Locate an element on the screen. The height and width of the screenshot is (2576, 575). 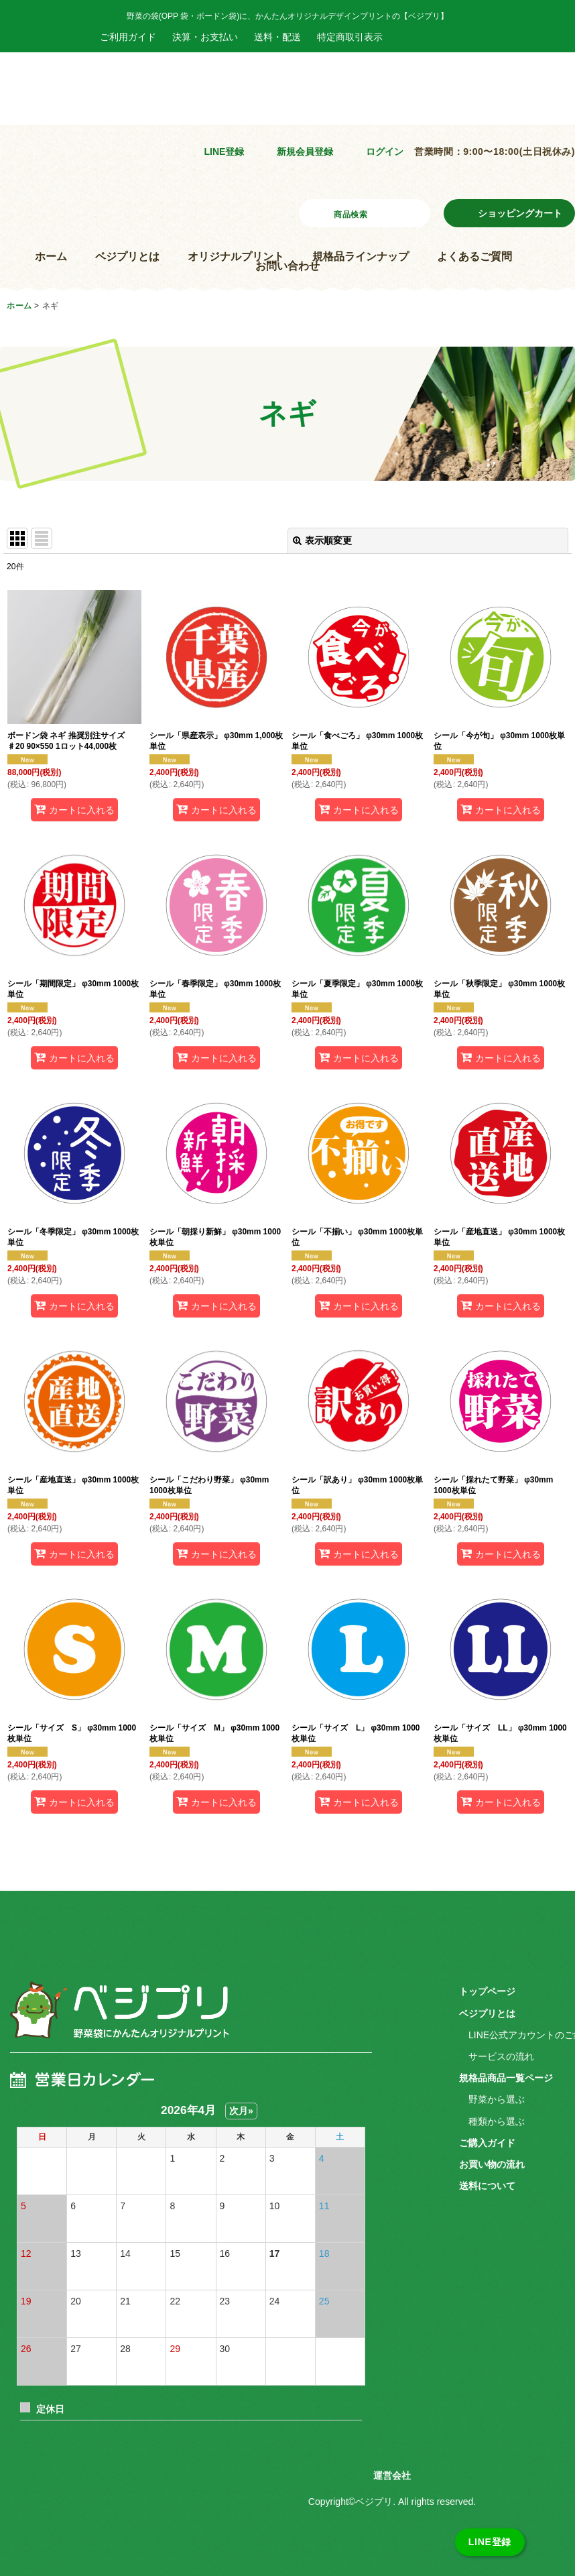
決算・お支払い is located at coordinates (205, 37).